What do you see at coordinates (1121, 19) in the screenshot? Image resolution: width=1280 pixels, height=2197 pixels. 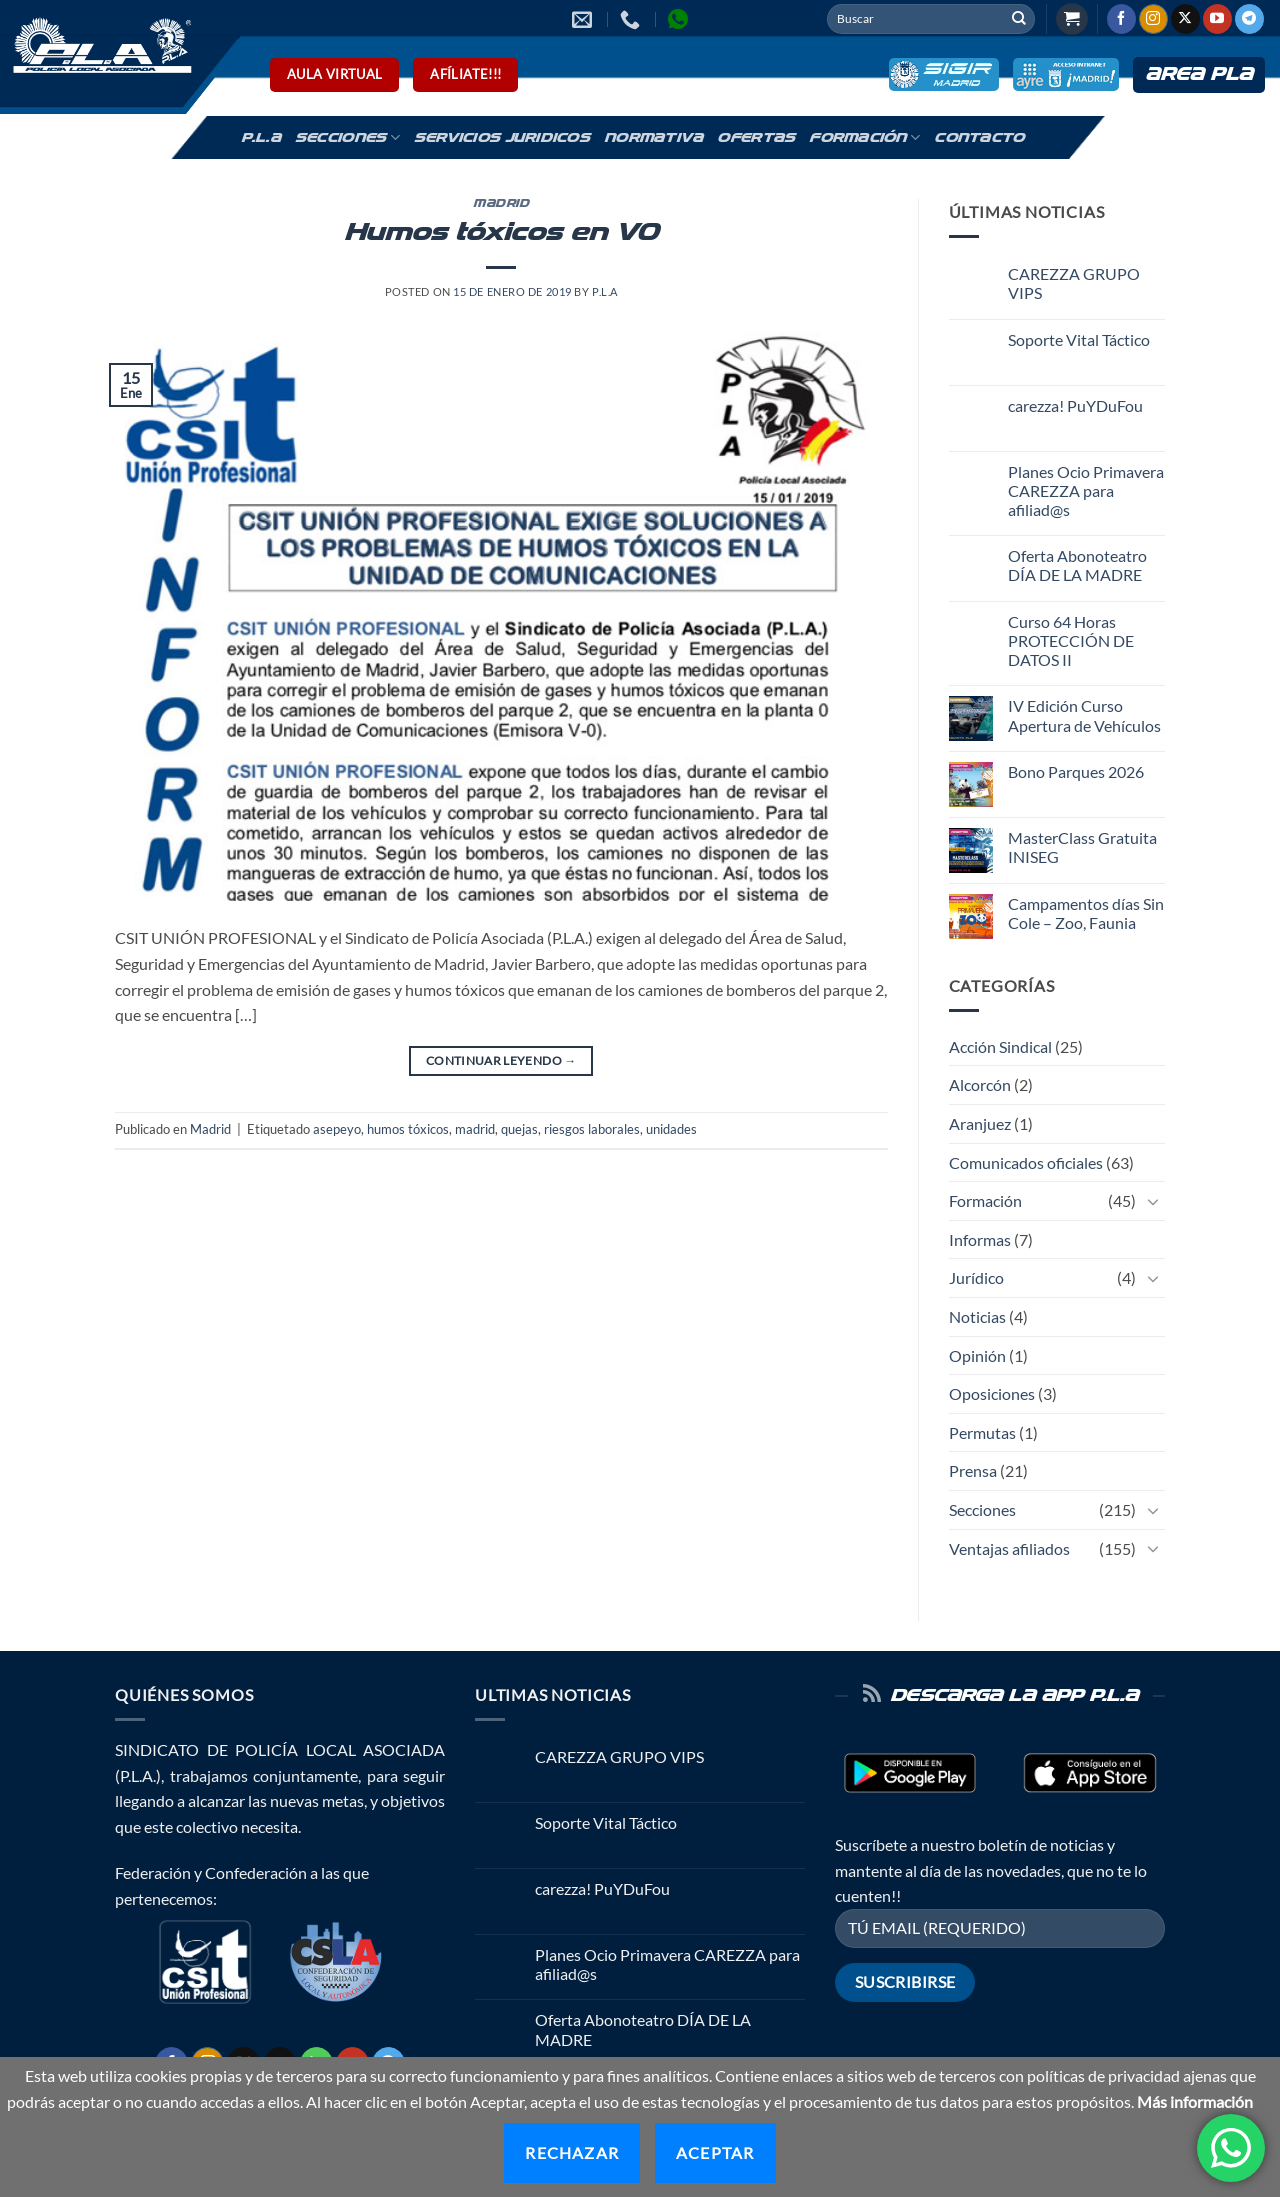 I see `[Síguenos en Facebook]` at bounding box center [1121, 19].